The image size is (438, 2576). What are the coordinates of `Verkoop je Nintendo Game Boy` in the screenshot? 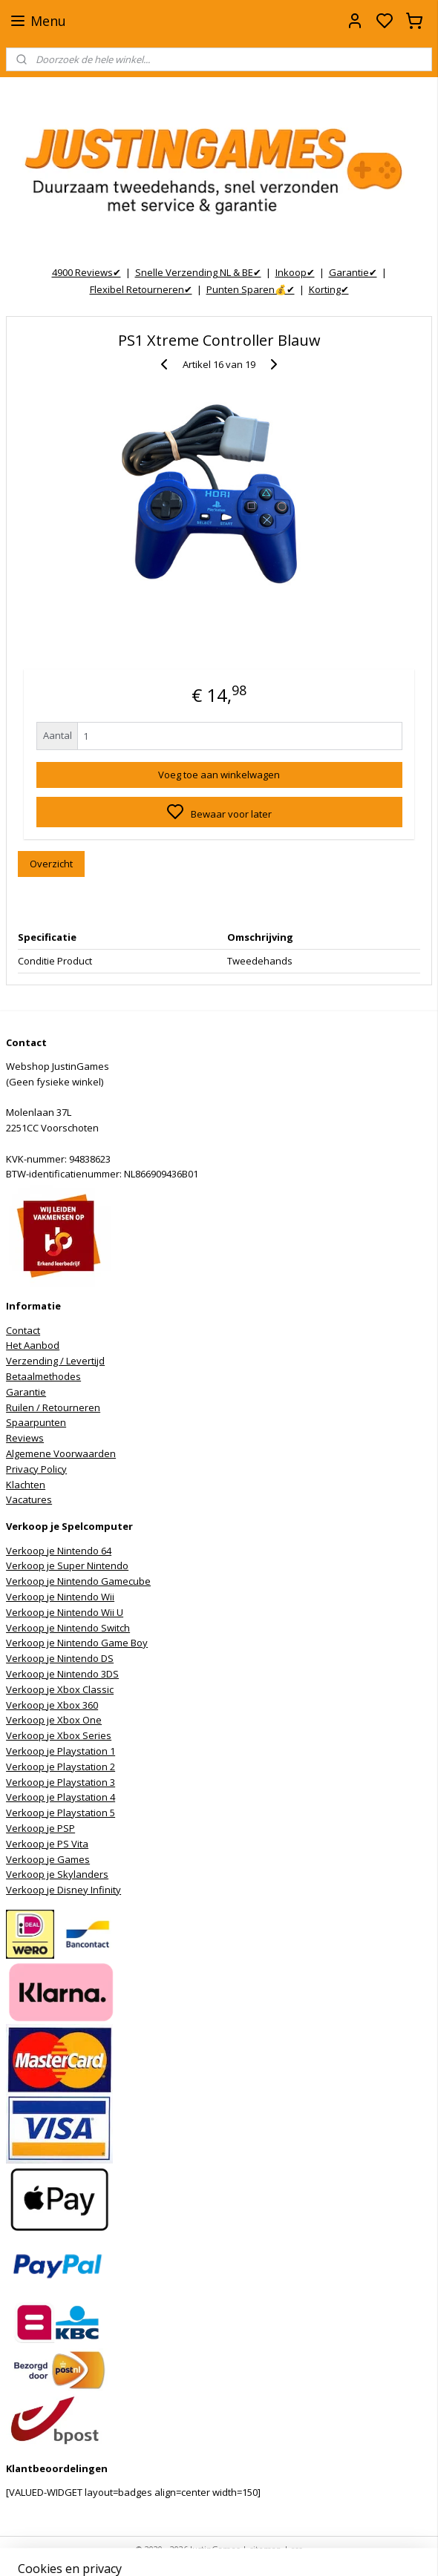 It's located at (77, 1642).